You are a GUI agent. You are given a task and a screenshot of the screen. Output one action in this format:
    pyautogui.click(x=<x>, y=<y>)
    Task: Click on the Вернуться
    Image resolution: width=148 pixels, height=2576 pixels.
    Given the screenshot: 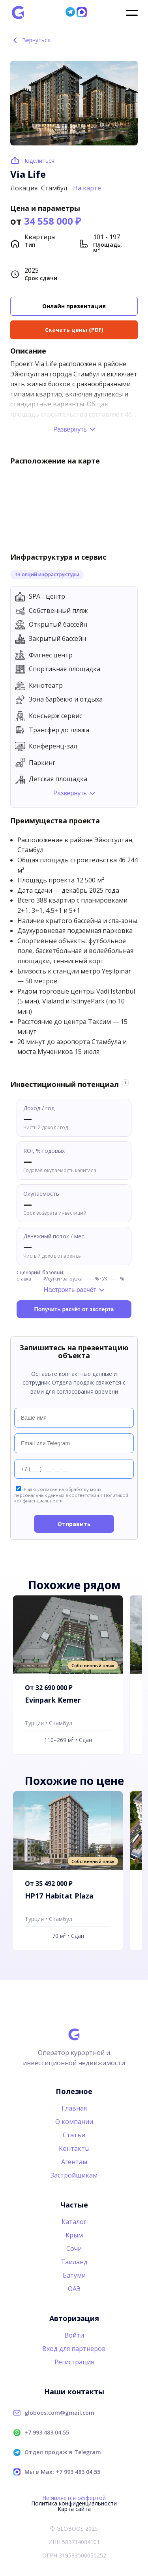 What is the action you would take?
    pyautogui.click(x=30, y=40)
    